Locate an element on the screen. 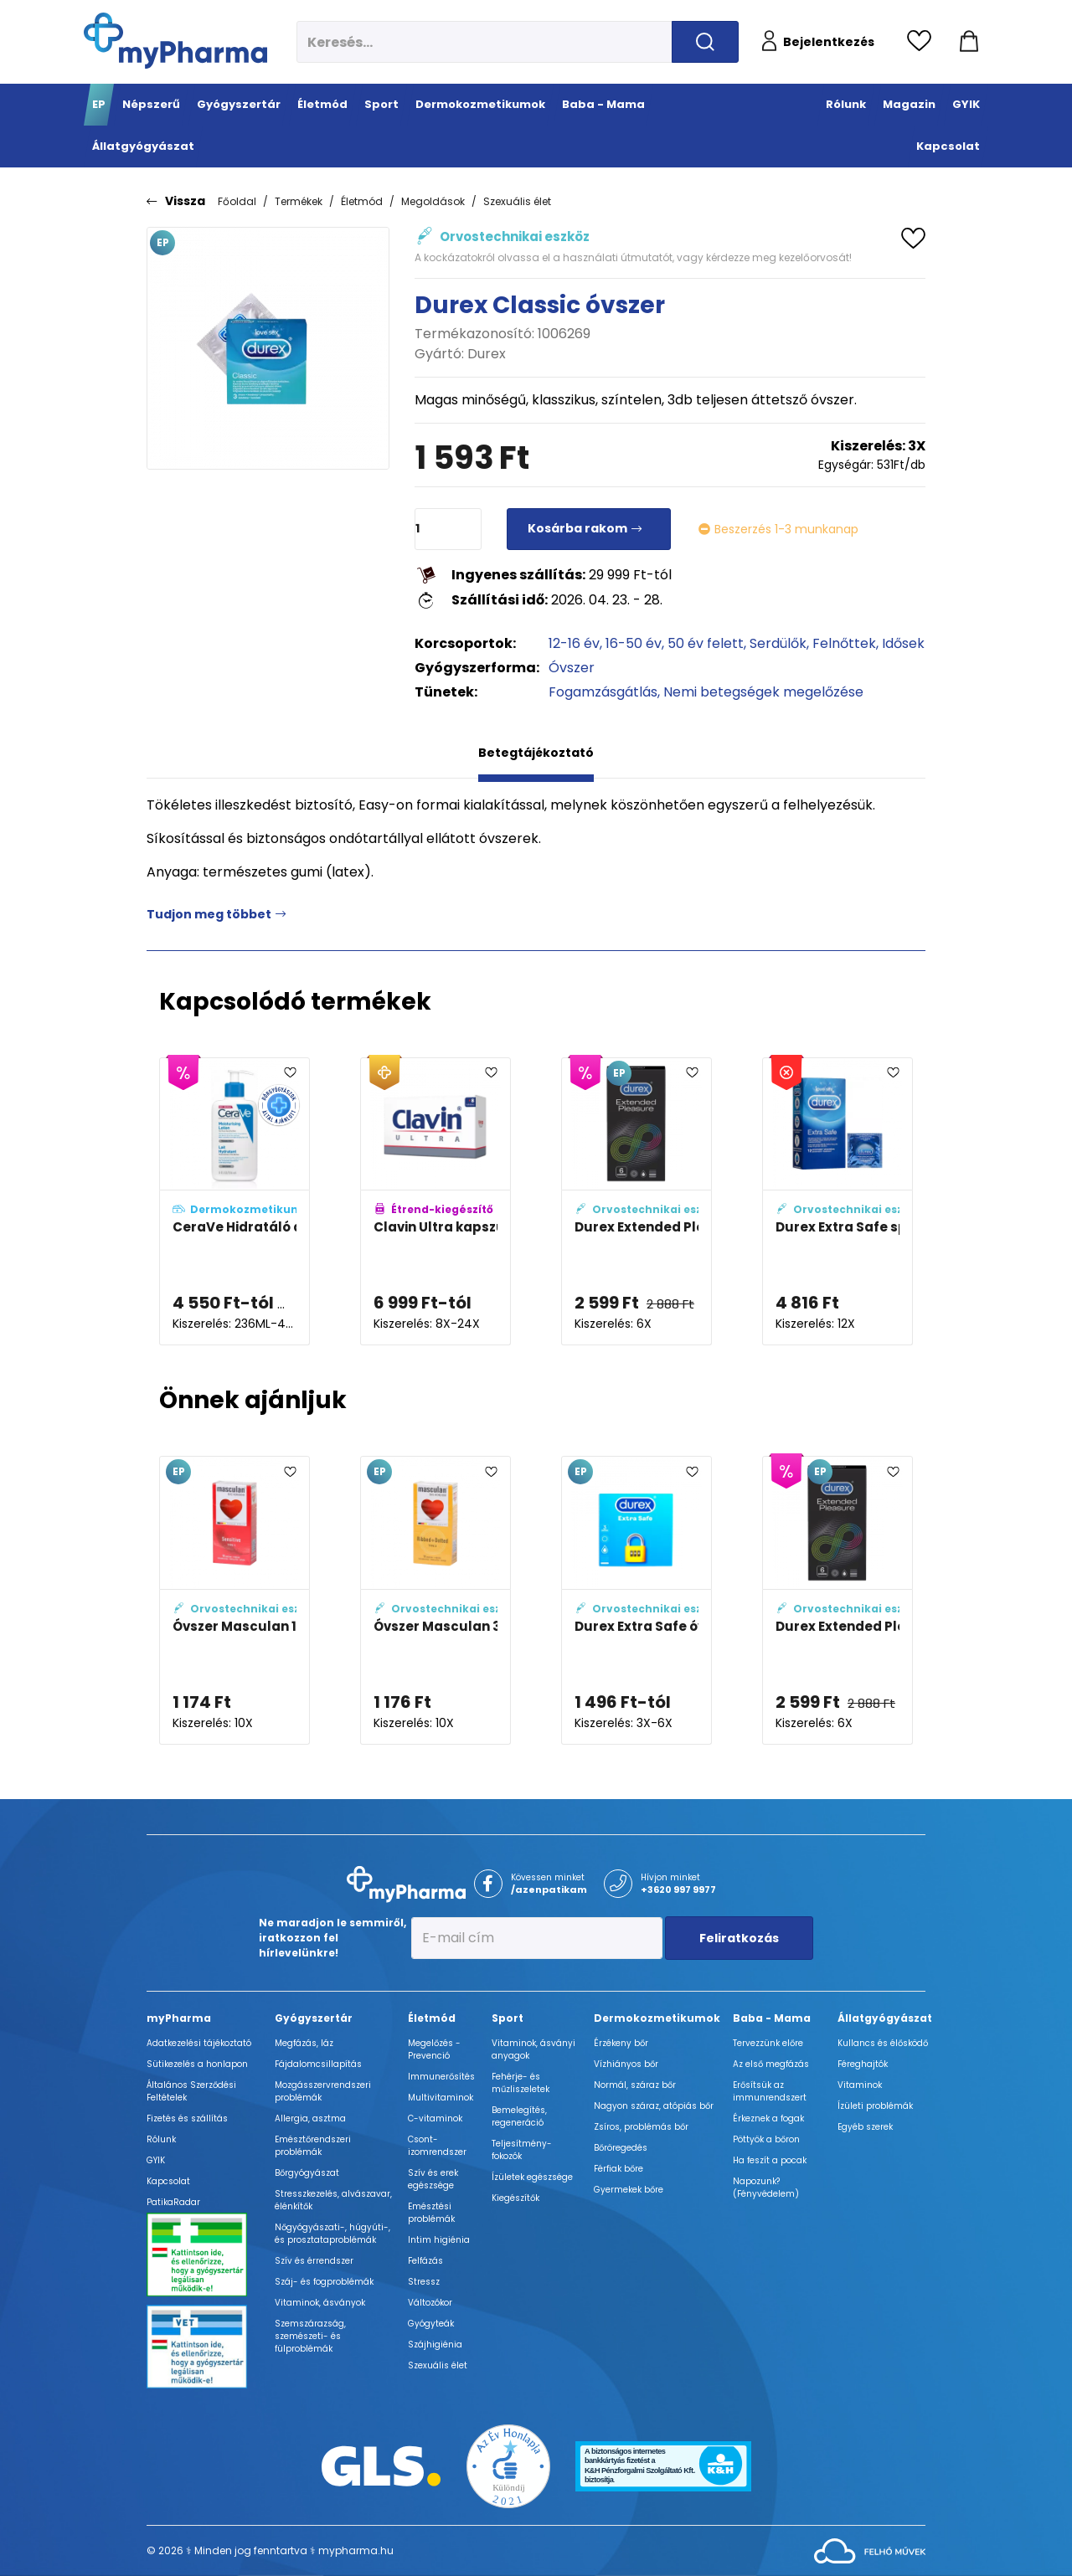 This screenshot has width=1072, height=2576. Immunerősítés is located at coordinates (441, 2076).